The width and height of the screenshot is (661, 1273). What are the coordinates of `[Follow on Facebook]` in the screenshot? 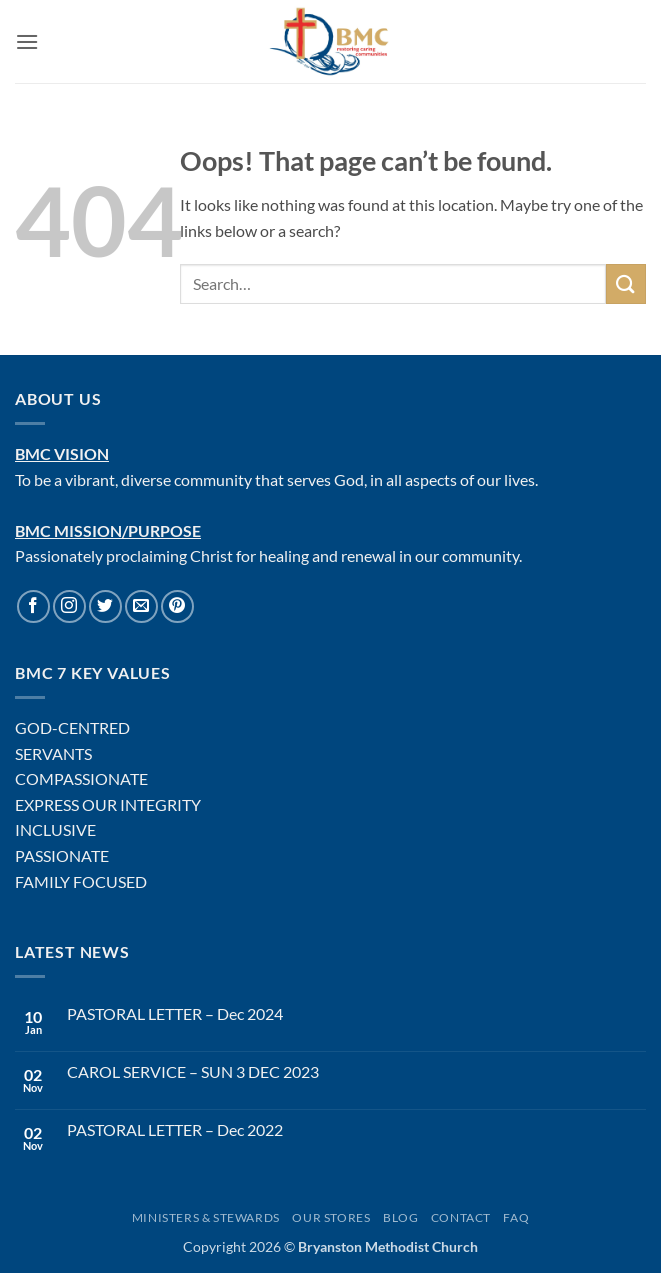 It's located at (33, 606).